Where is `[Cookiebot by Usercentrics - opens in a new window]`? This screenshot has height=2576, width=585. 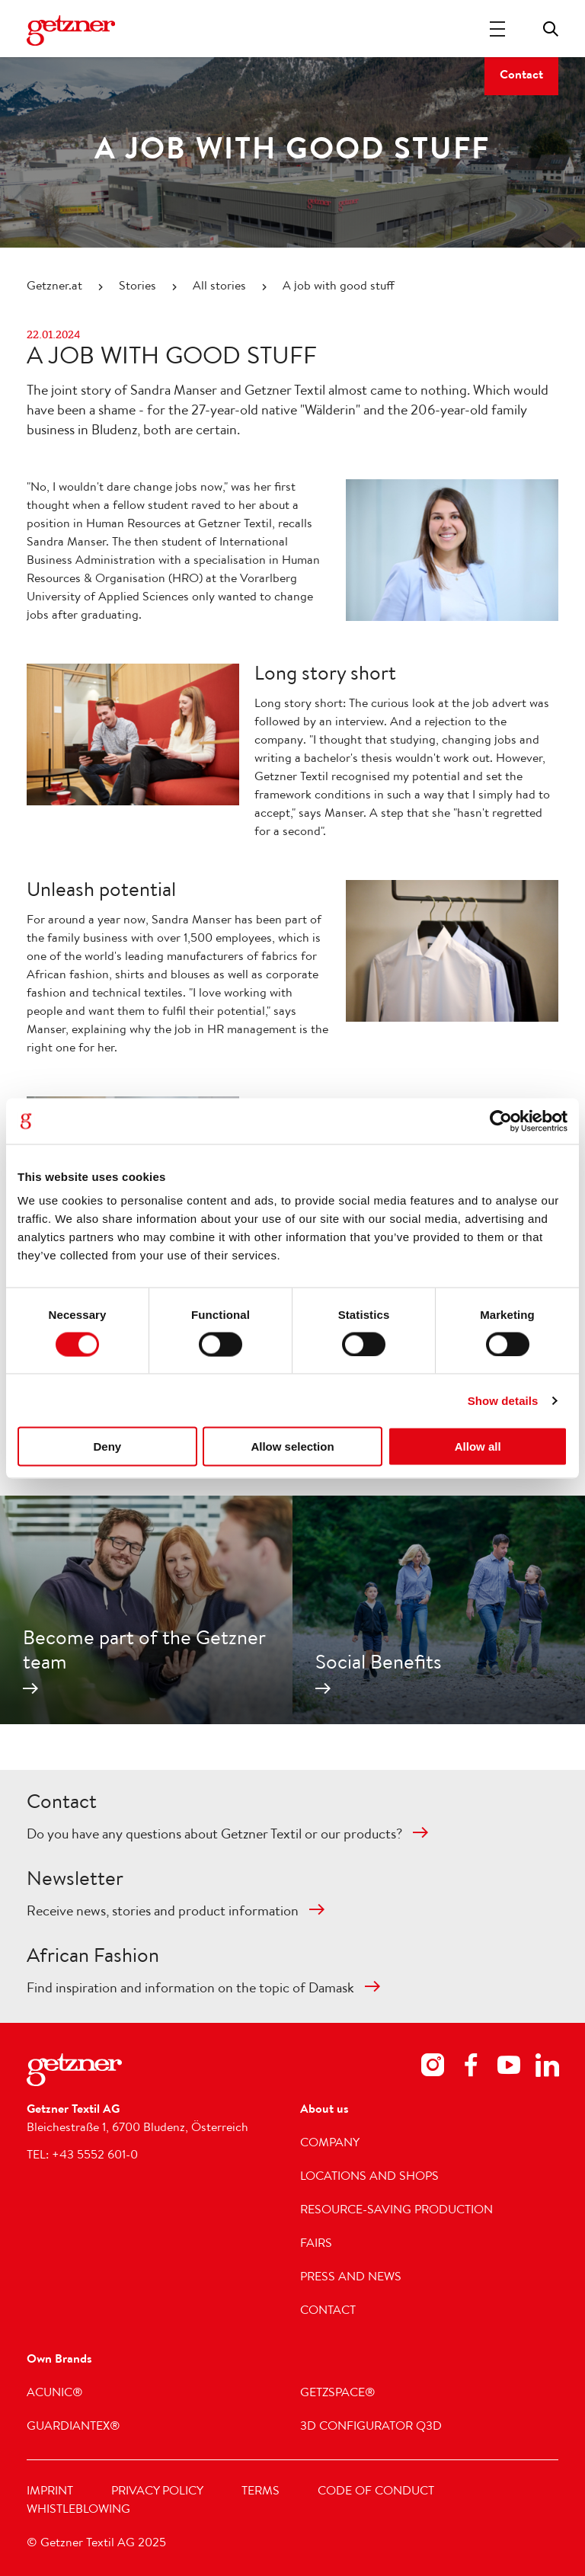 [Cookiebot by Usercentrics - opens in a new window] is located at coordinates (500, 1120).